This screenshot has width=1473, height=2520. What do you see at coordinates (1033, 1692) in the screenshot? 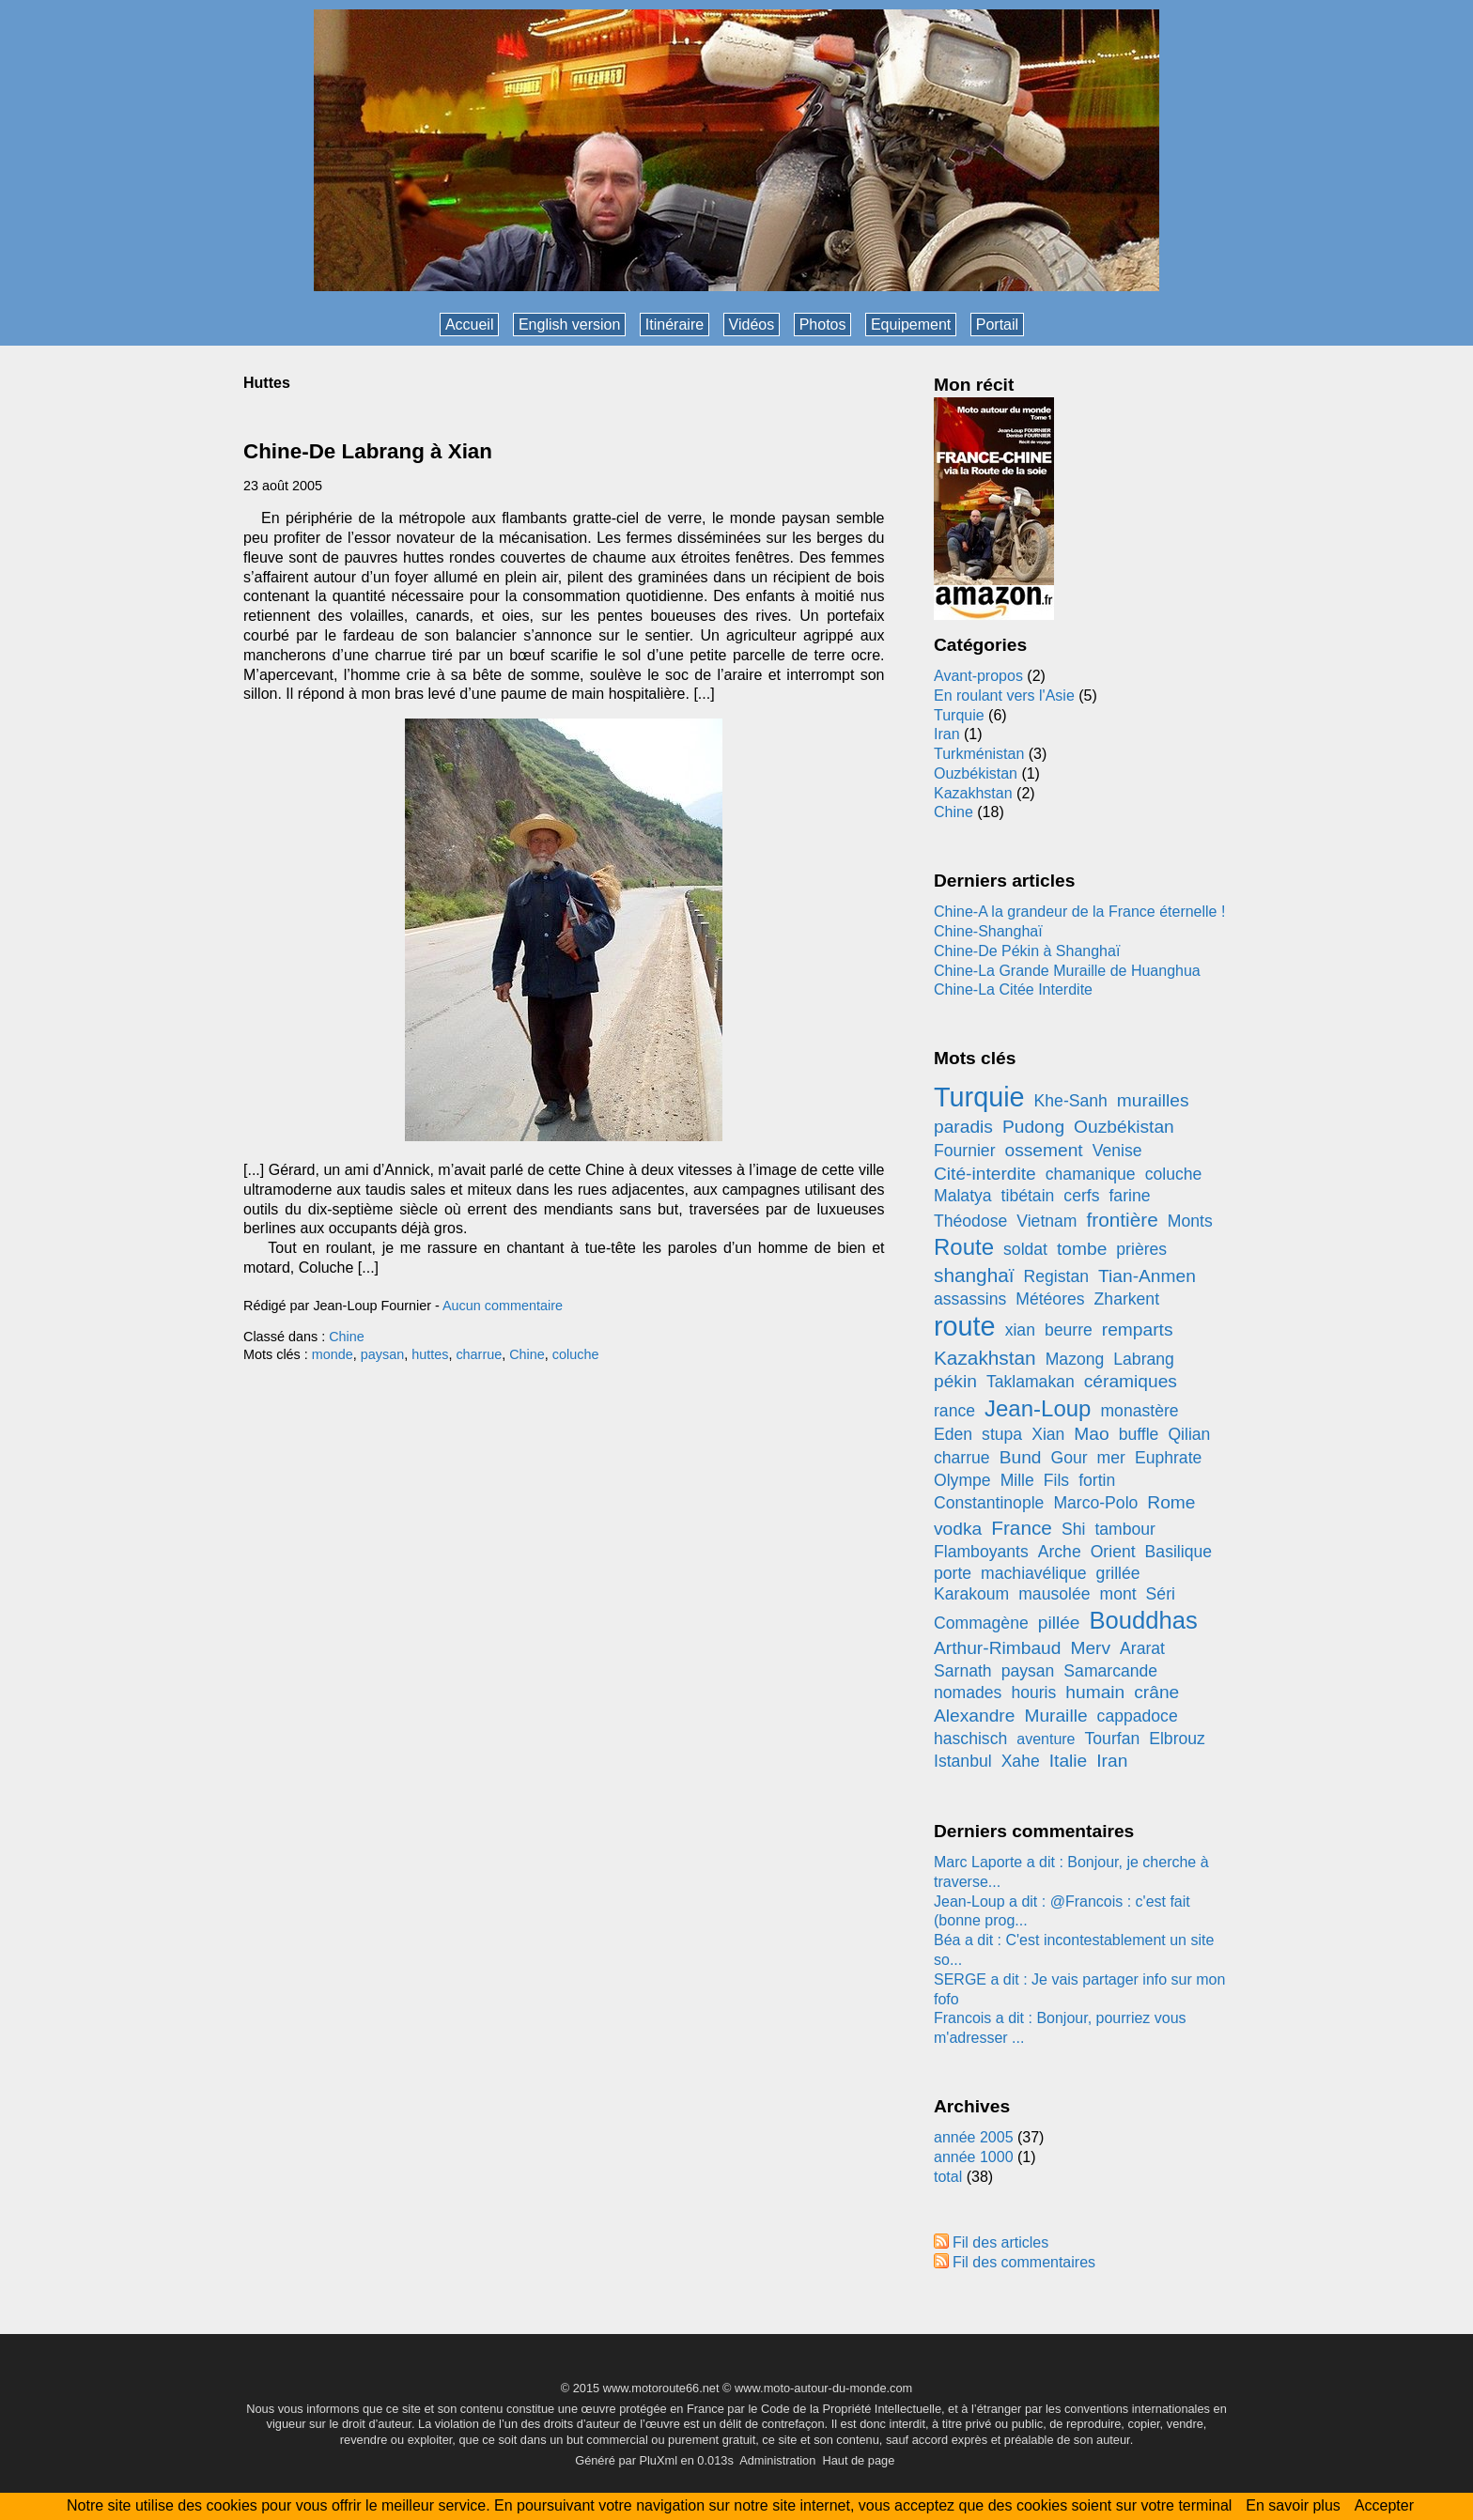
I see `houris` at bounding box center [1033, 1692].